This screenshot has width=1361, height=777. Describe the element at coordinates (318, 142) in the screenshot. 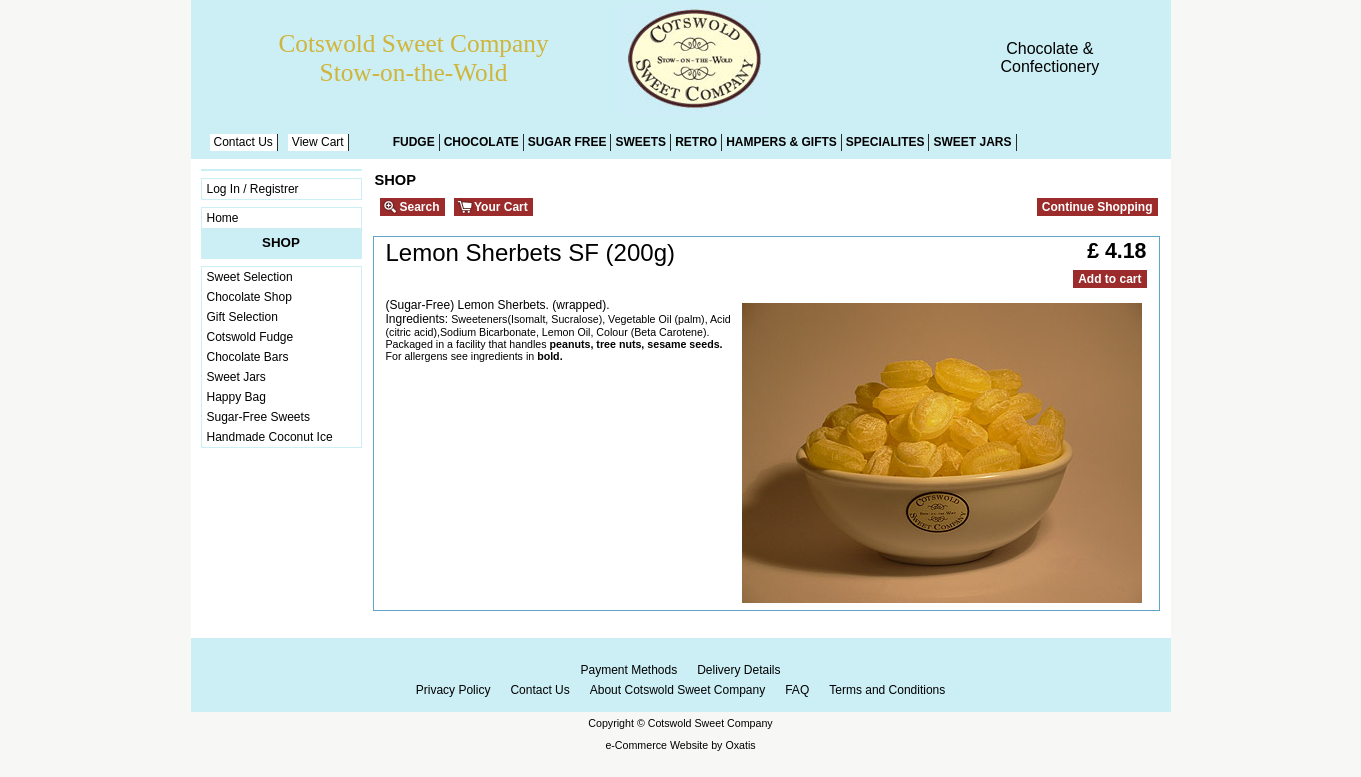

I see `View Cart` at that location.